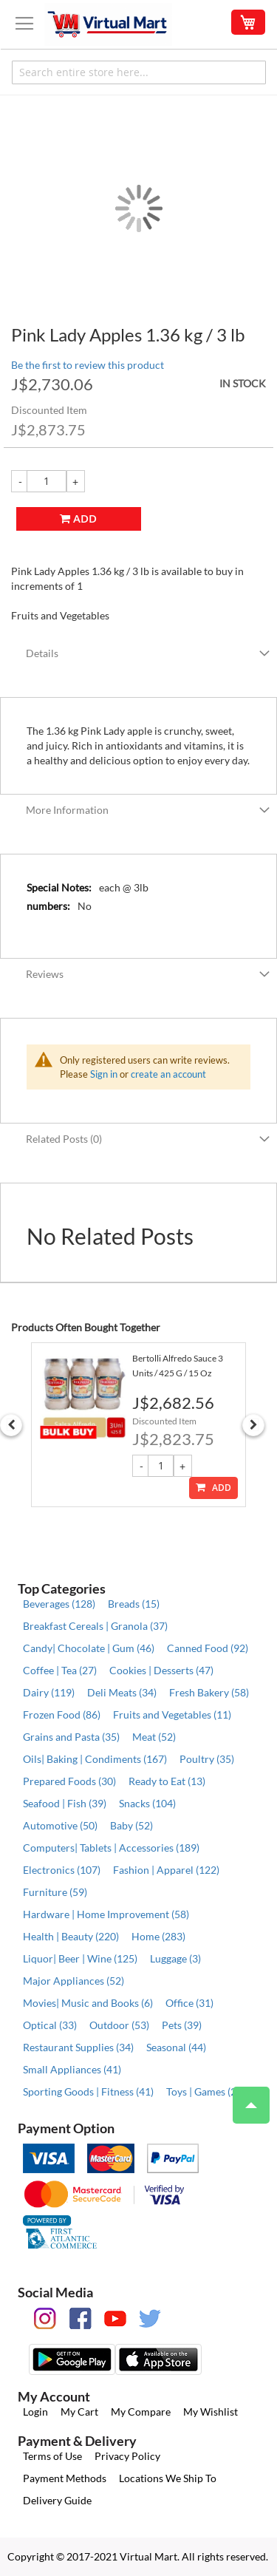  I want to click on My Compare, so click(141, 2411).